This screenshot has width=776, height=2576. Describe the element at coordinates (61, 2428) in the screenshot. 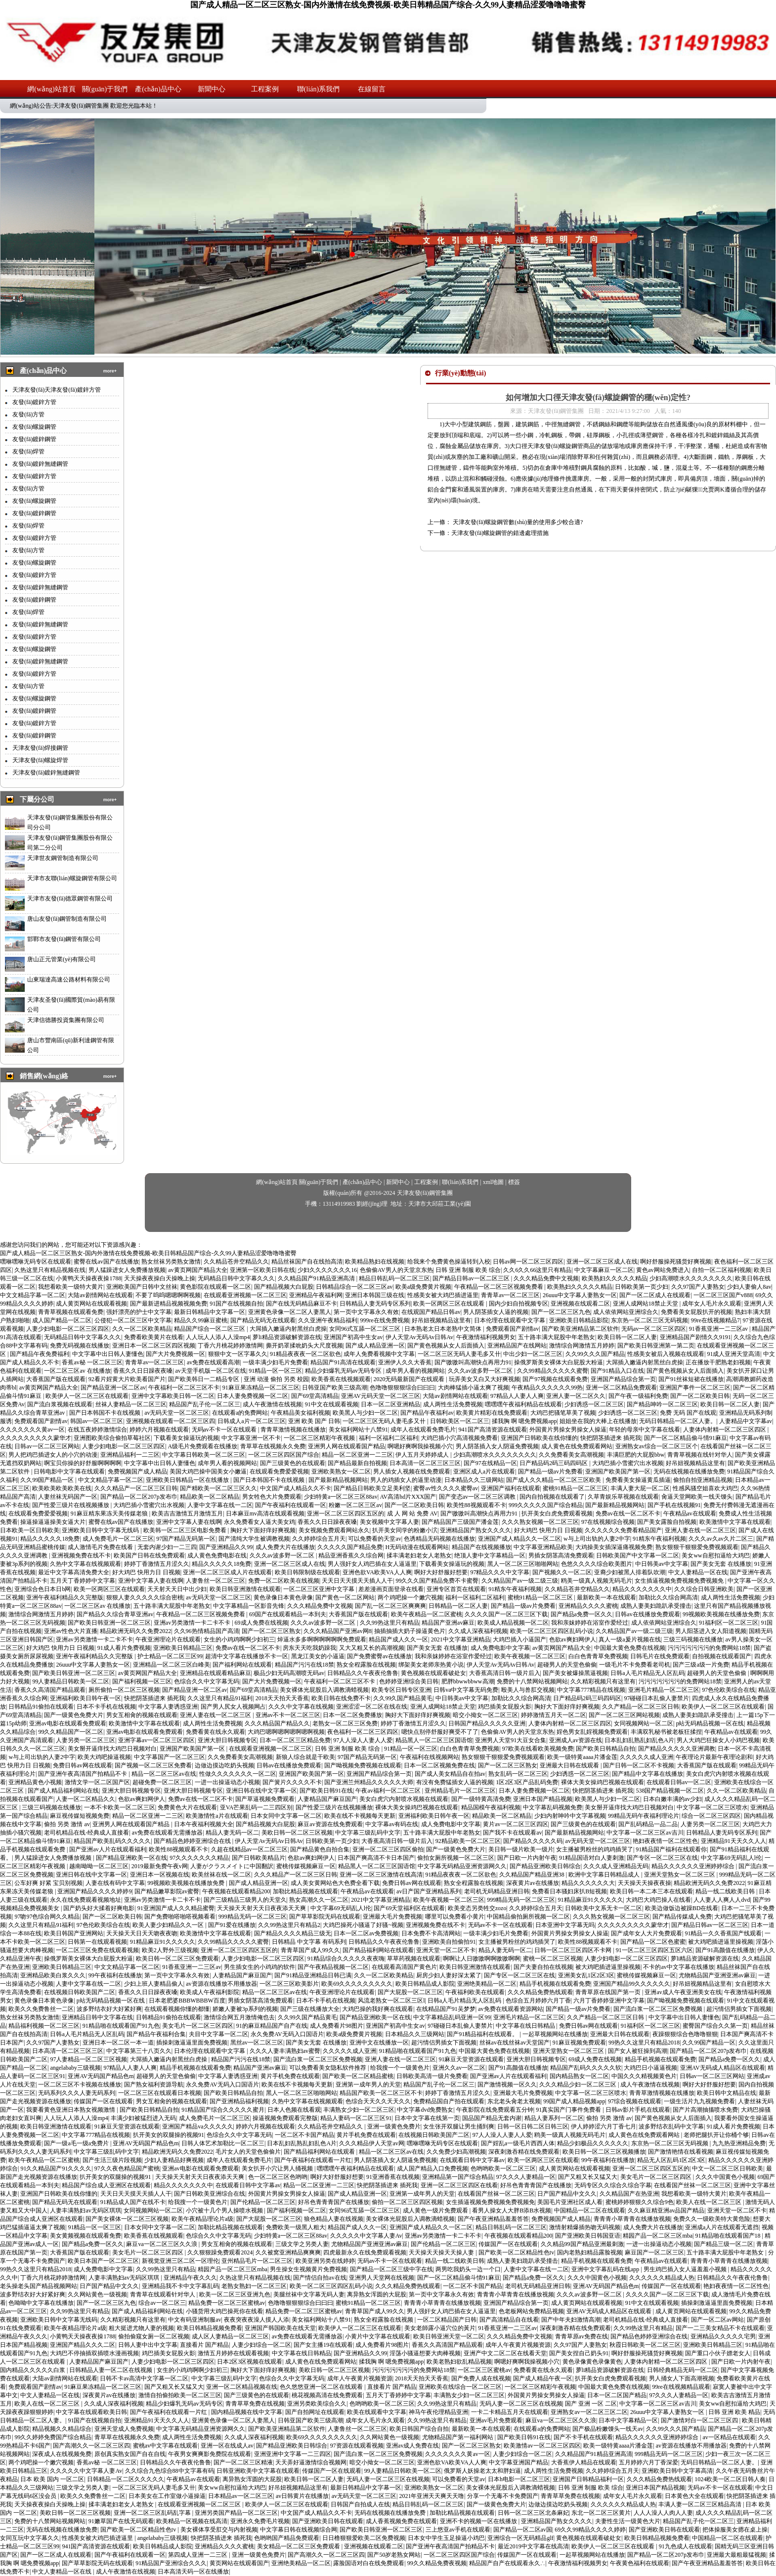

I see `精品视频久久精品综合` at that location.